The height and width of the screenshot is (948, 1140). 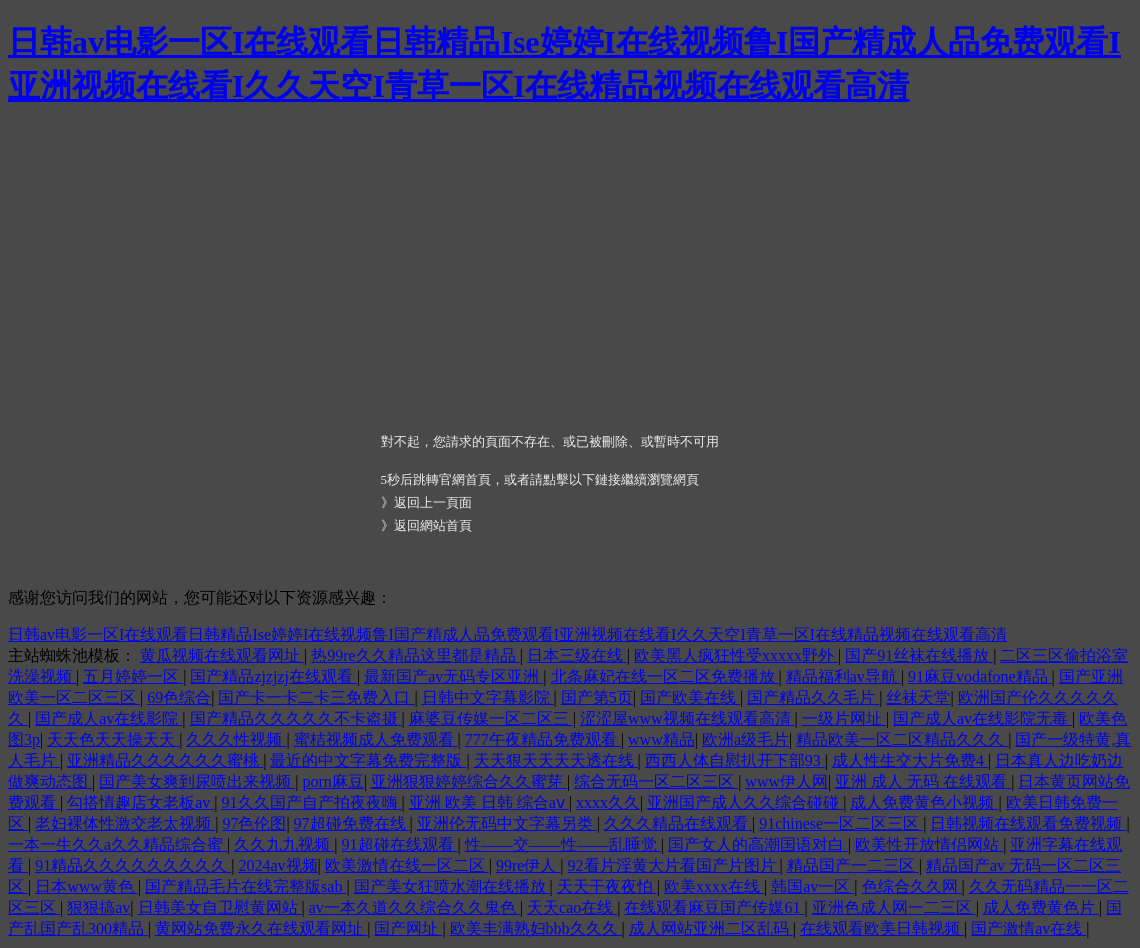 What do you see at coordinates (125, 823) in the screenshot?
I see `老妇裸体性激交老太视频` at bounding box center [125, 823].